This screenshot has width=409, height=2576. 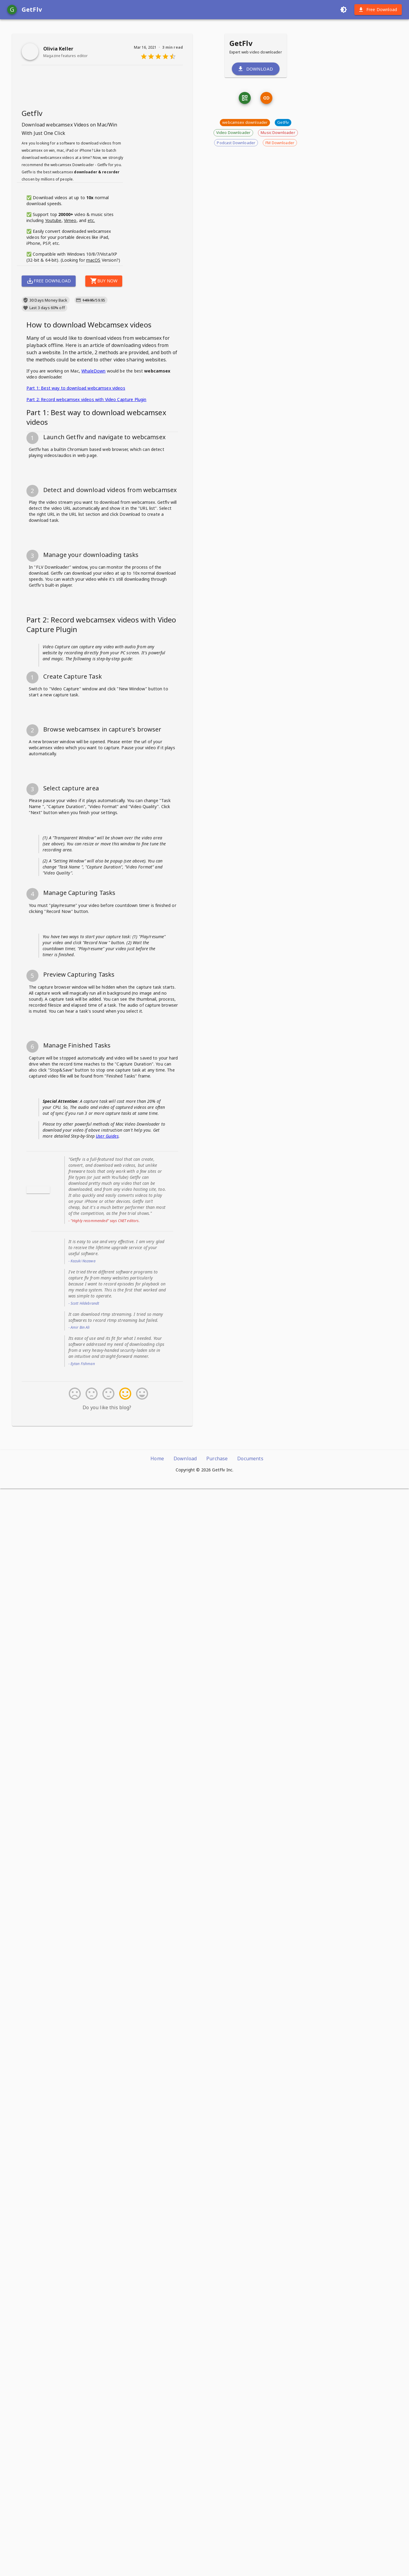 What do you see at coordinates (157, 2546) in the screenshot?
I see `Home` at bounding box center [157, 2546].